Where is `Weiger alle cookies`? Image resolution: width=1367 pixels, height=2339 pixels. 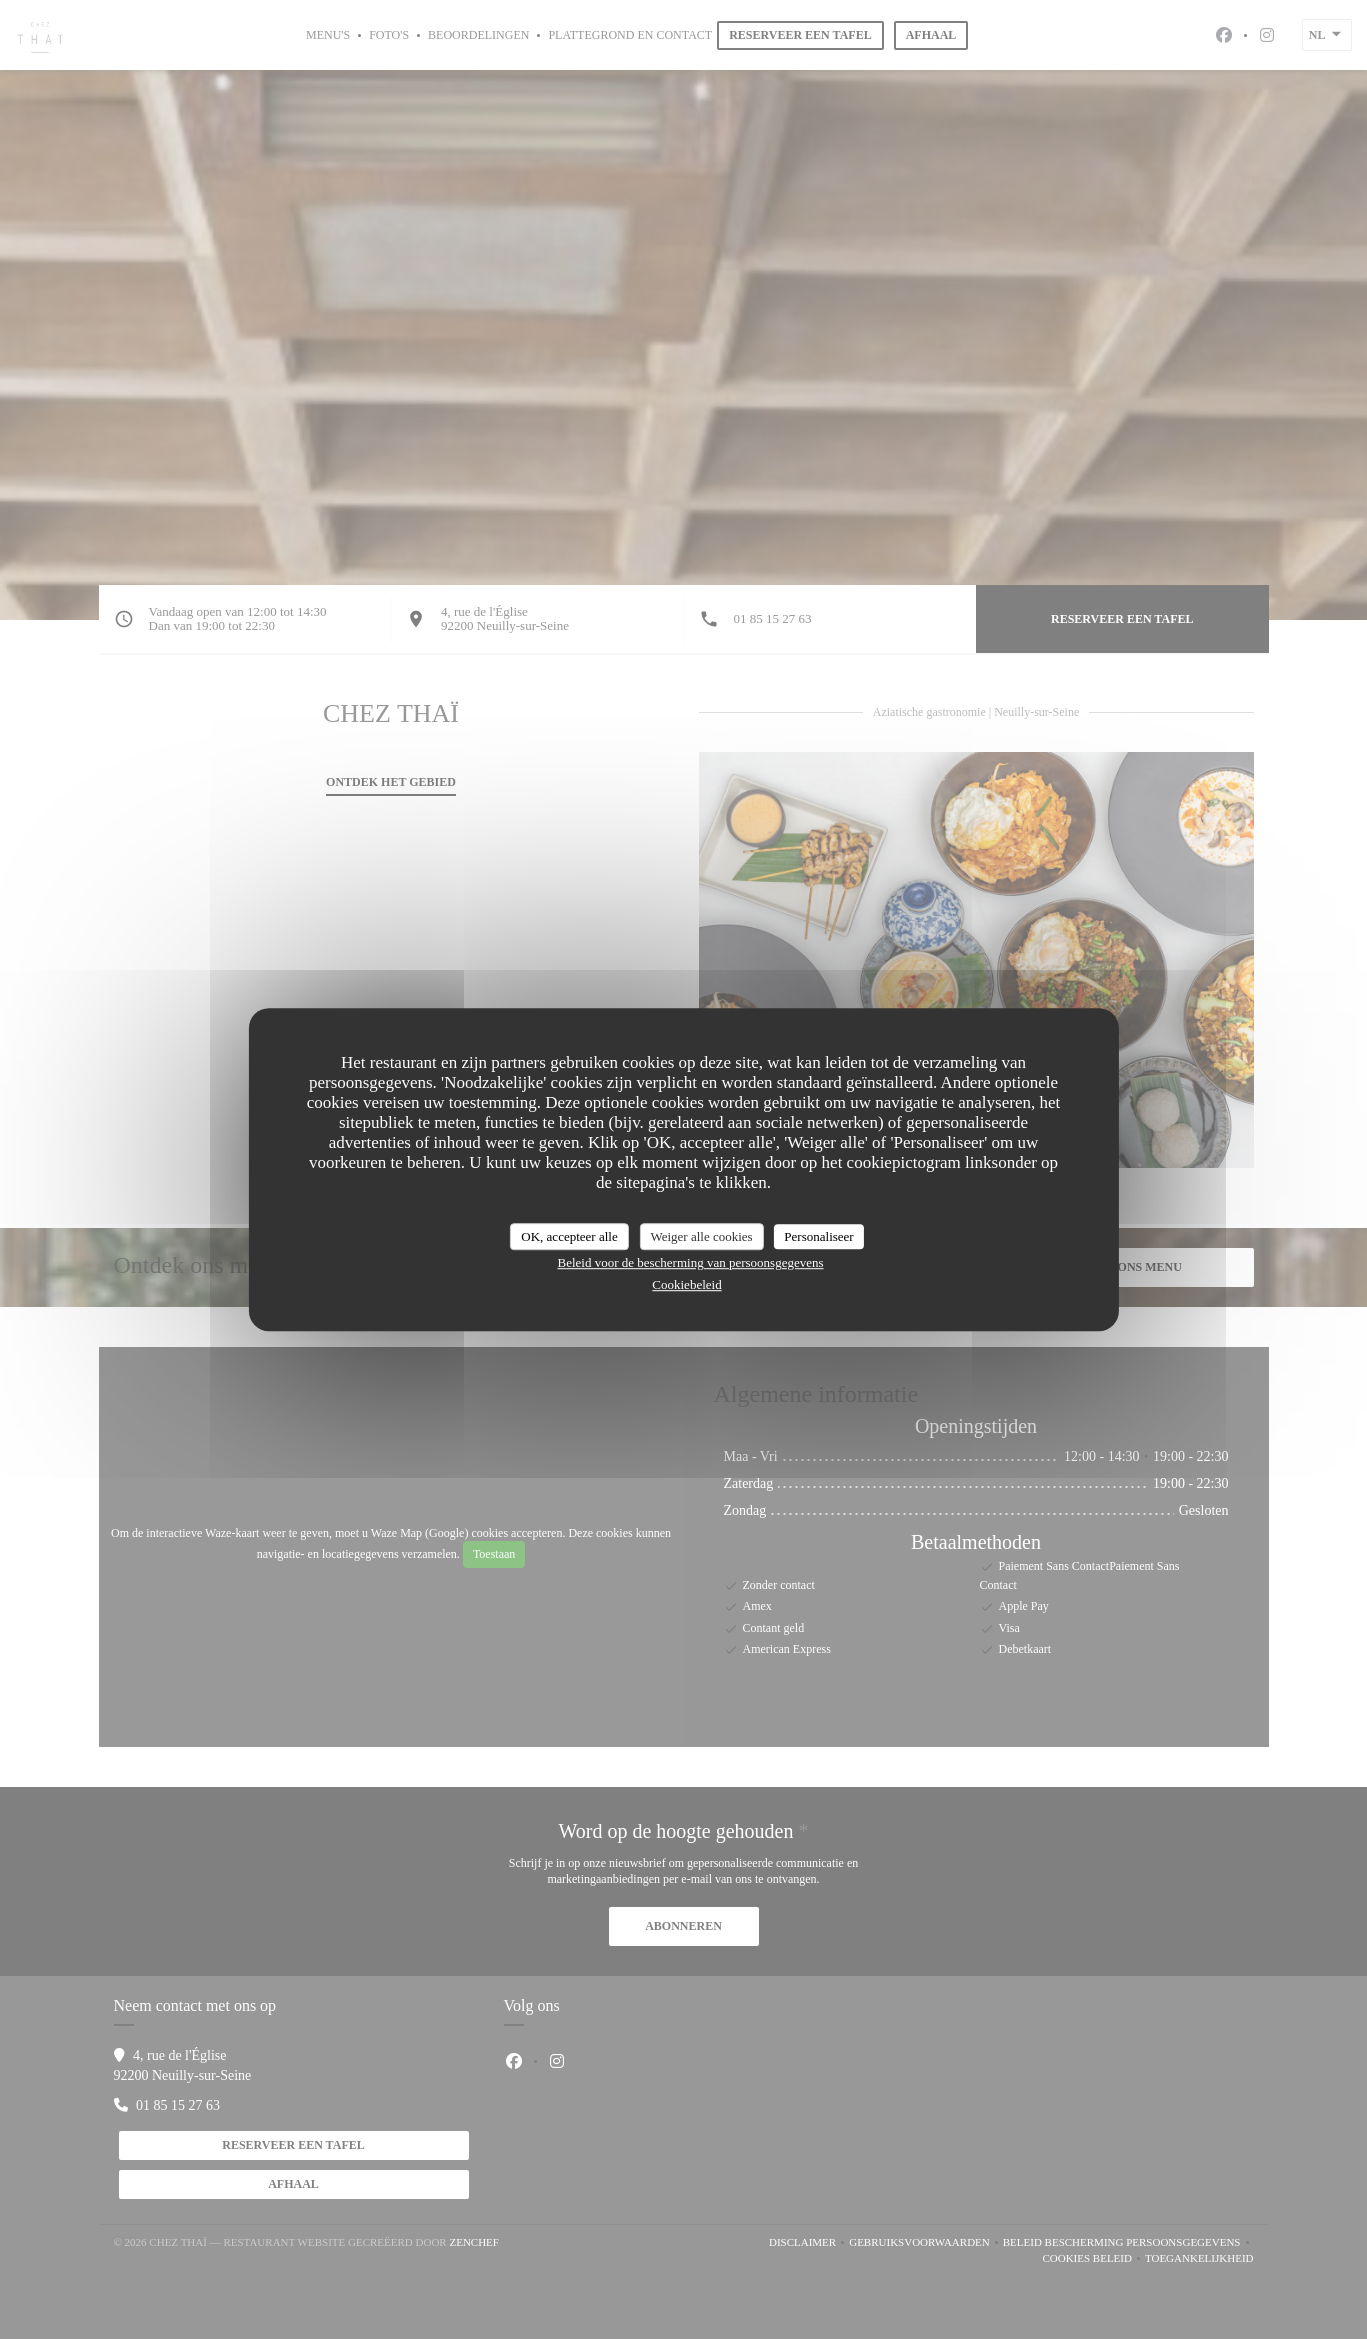 Weiger alle cookies is located at coordinates (701, 1236).